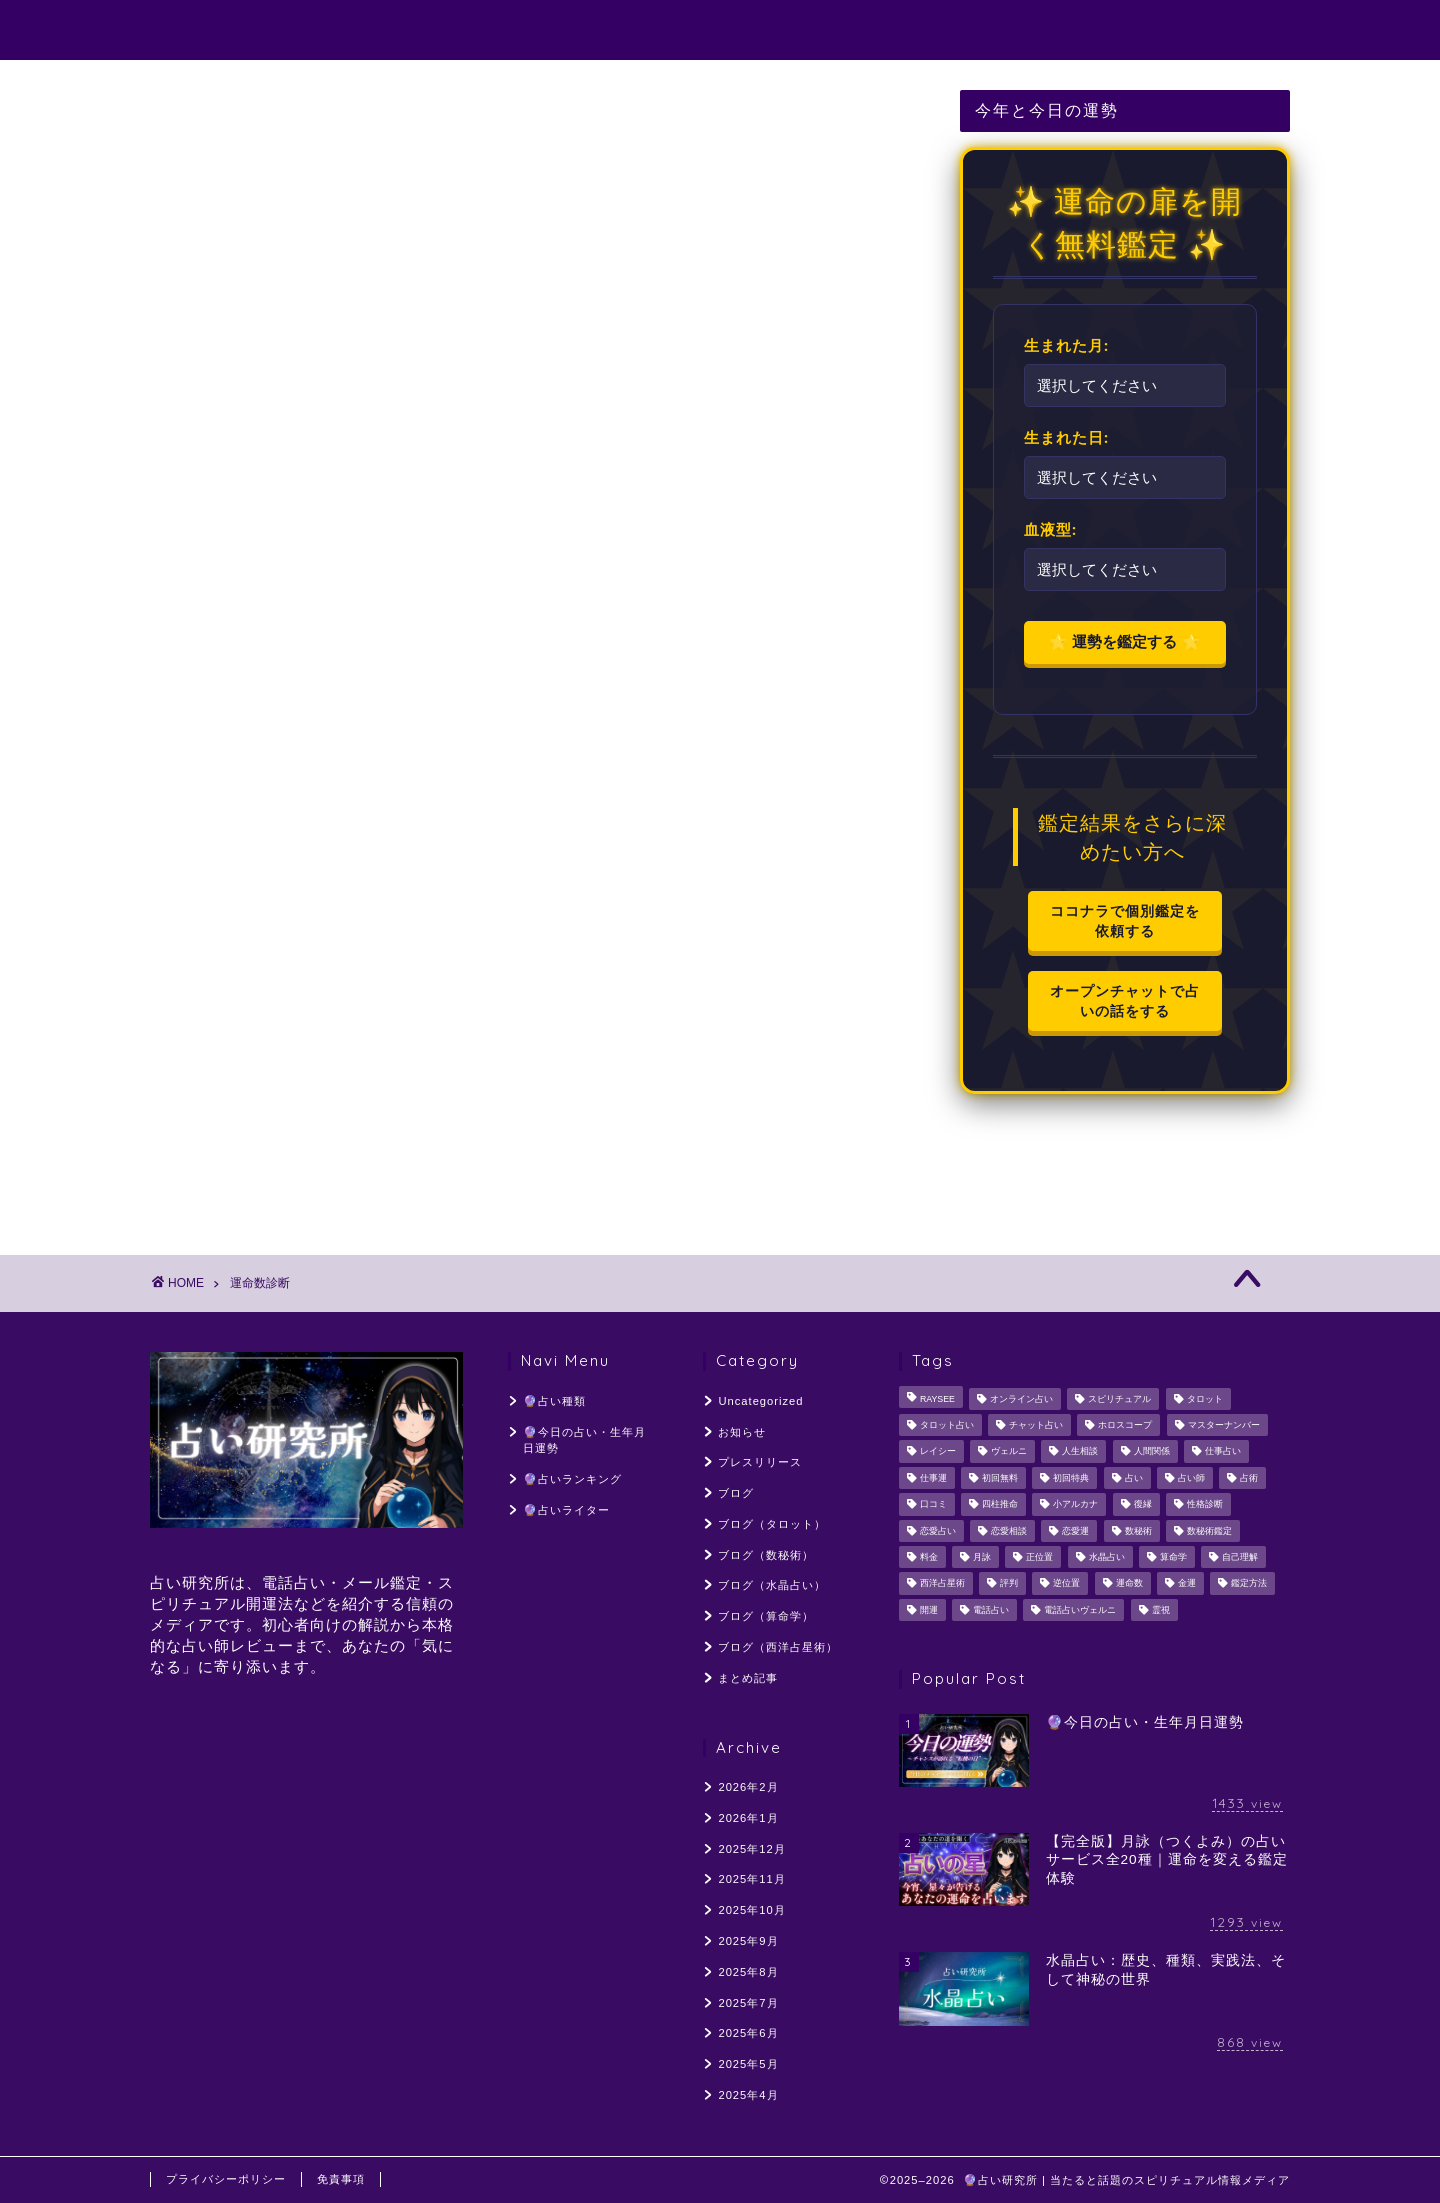 Image resolution: width=1440 pixels, height=2203 pixels. I want to click on 占い師 [占い師 (221個の項目)], so click(1191, 1478).